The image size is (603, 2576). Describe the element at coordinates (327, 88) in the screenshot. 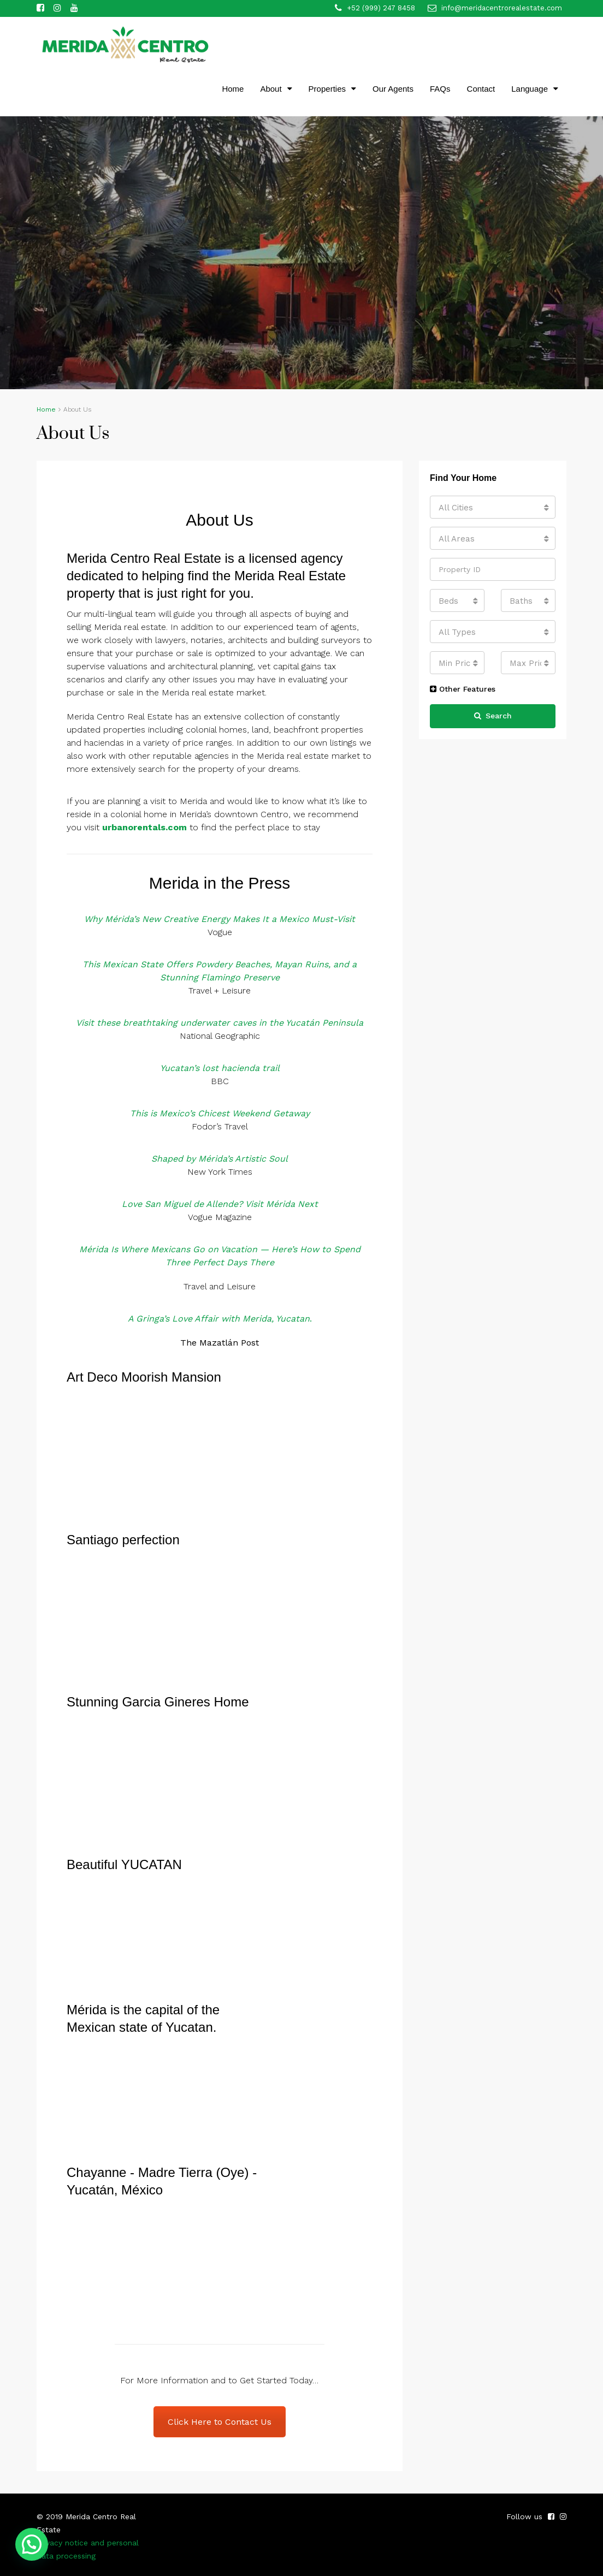

I see `Properties` at that location.